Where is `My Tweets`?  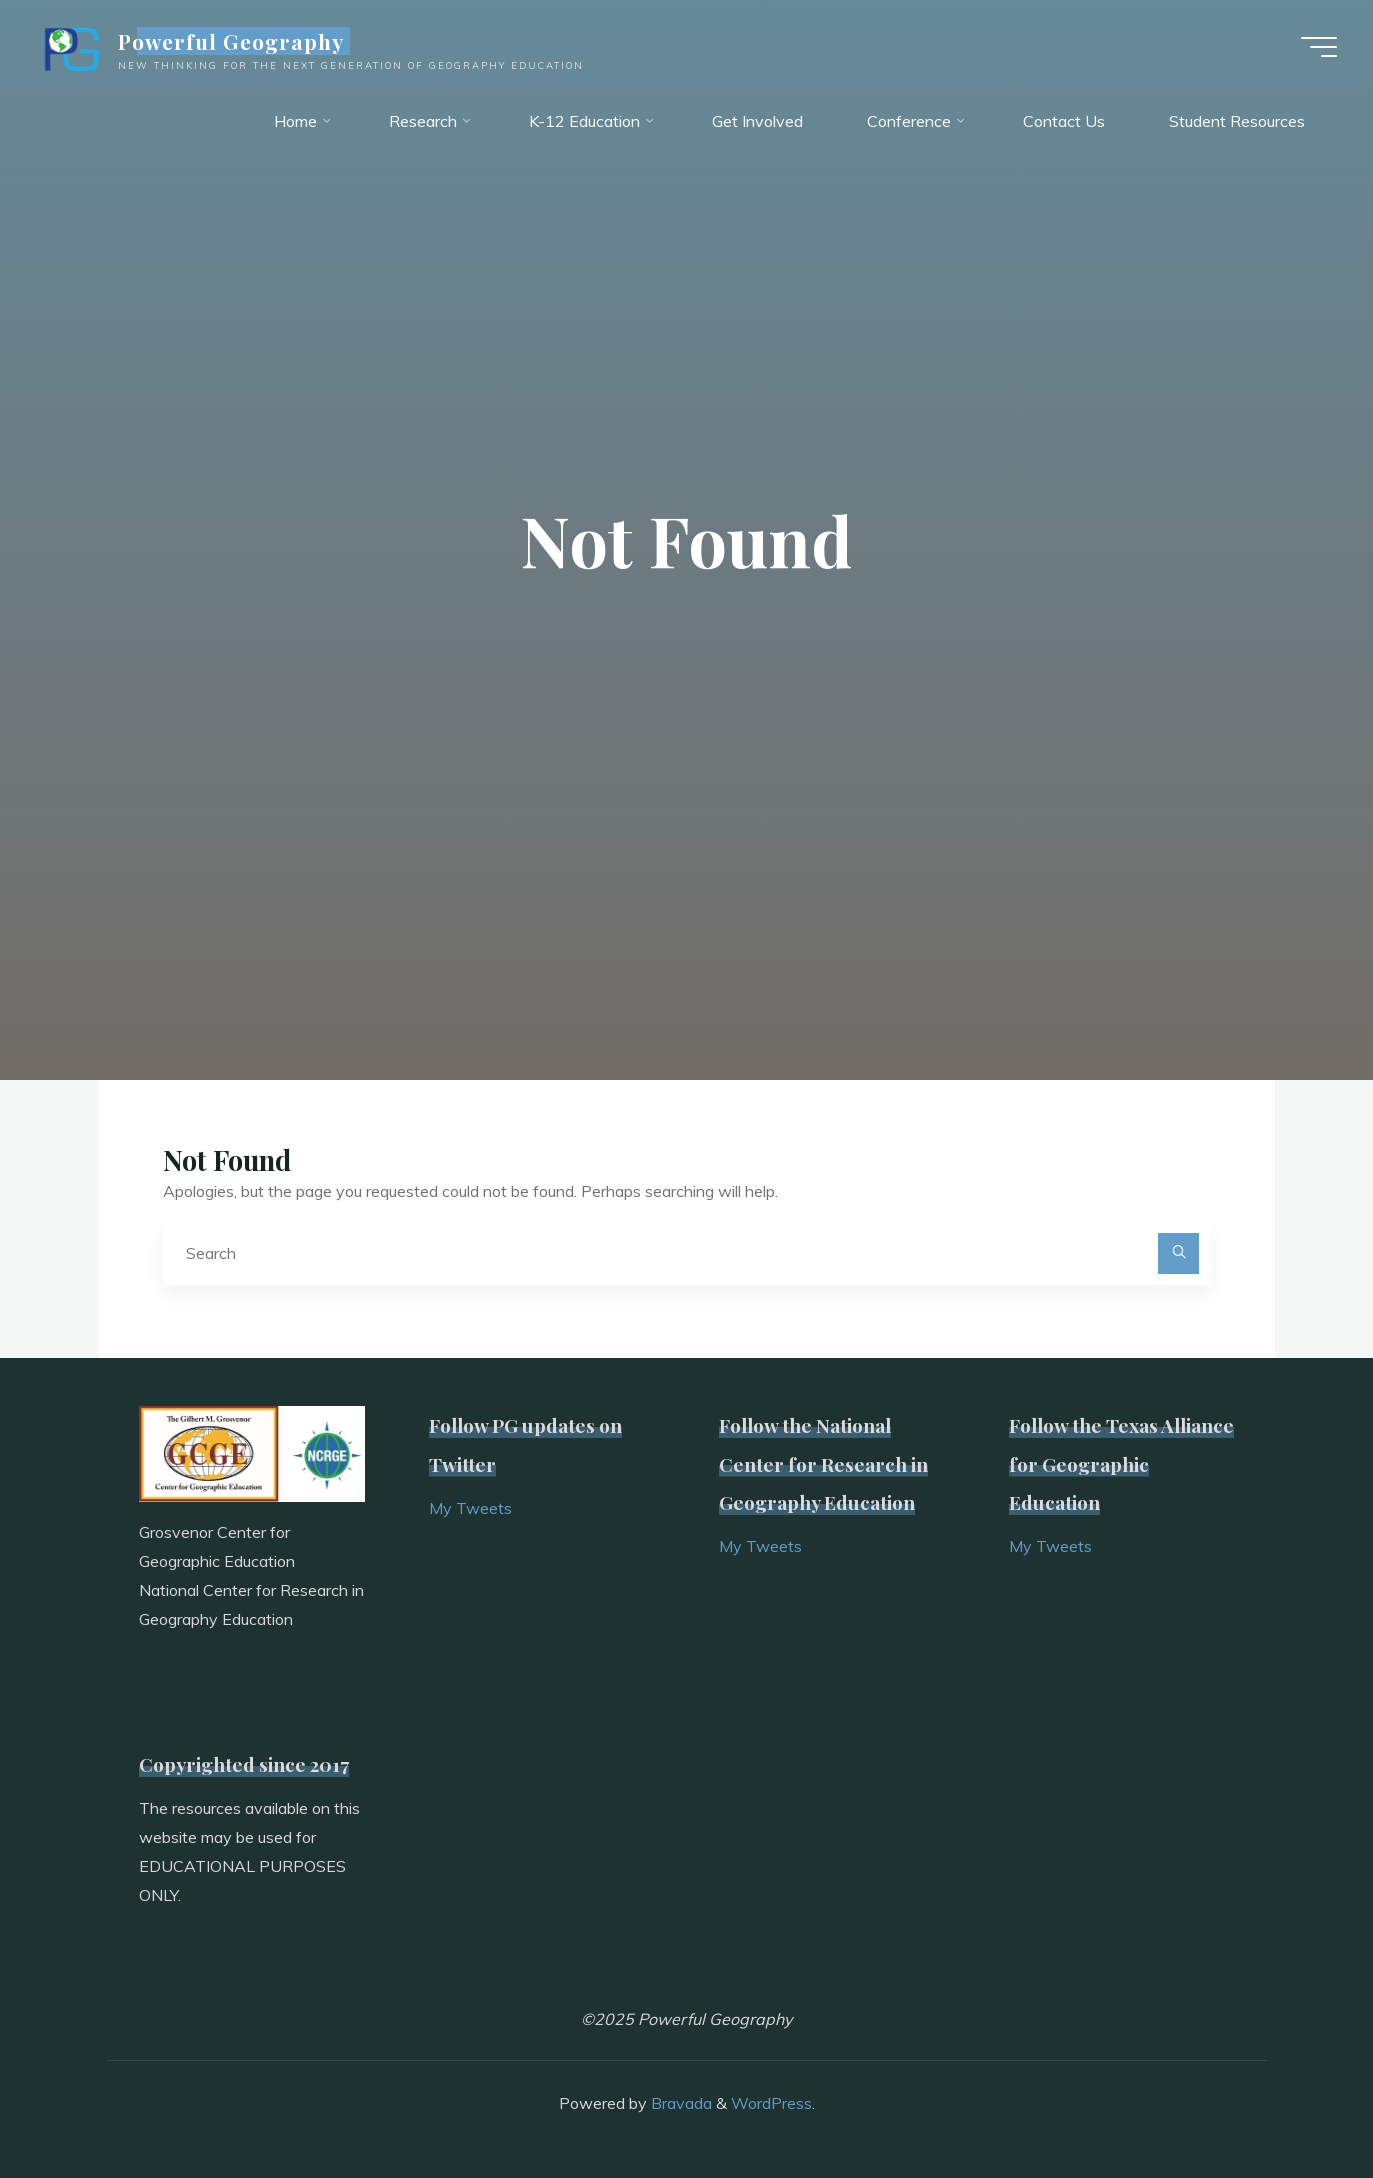
My Tweets is located at coordinates (470, 1508).